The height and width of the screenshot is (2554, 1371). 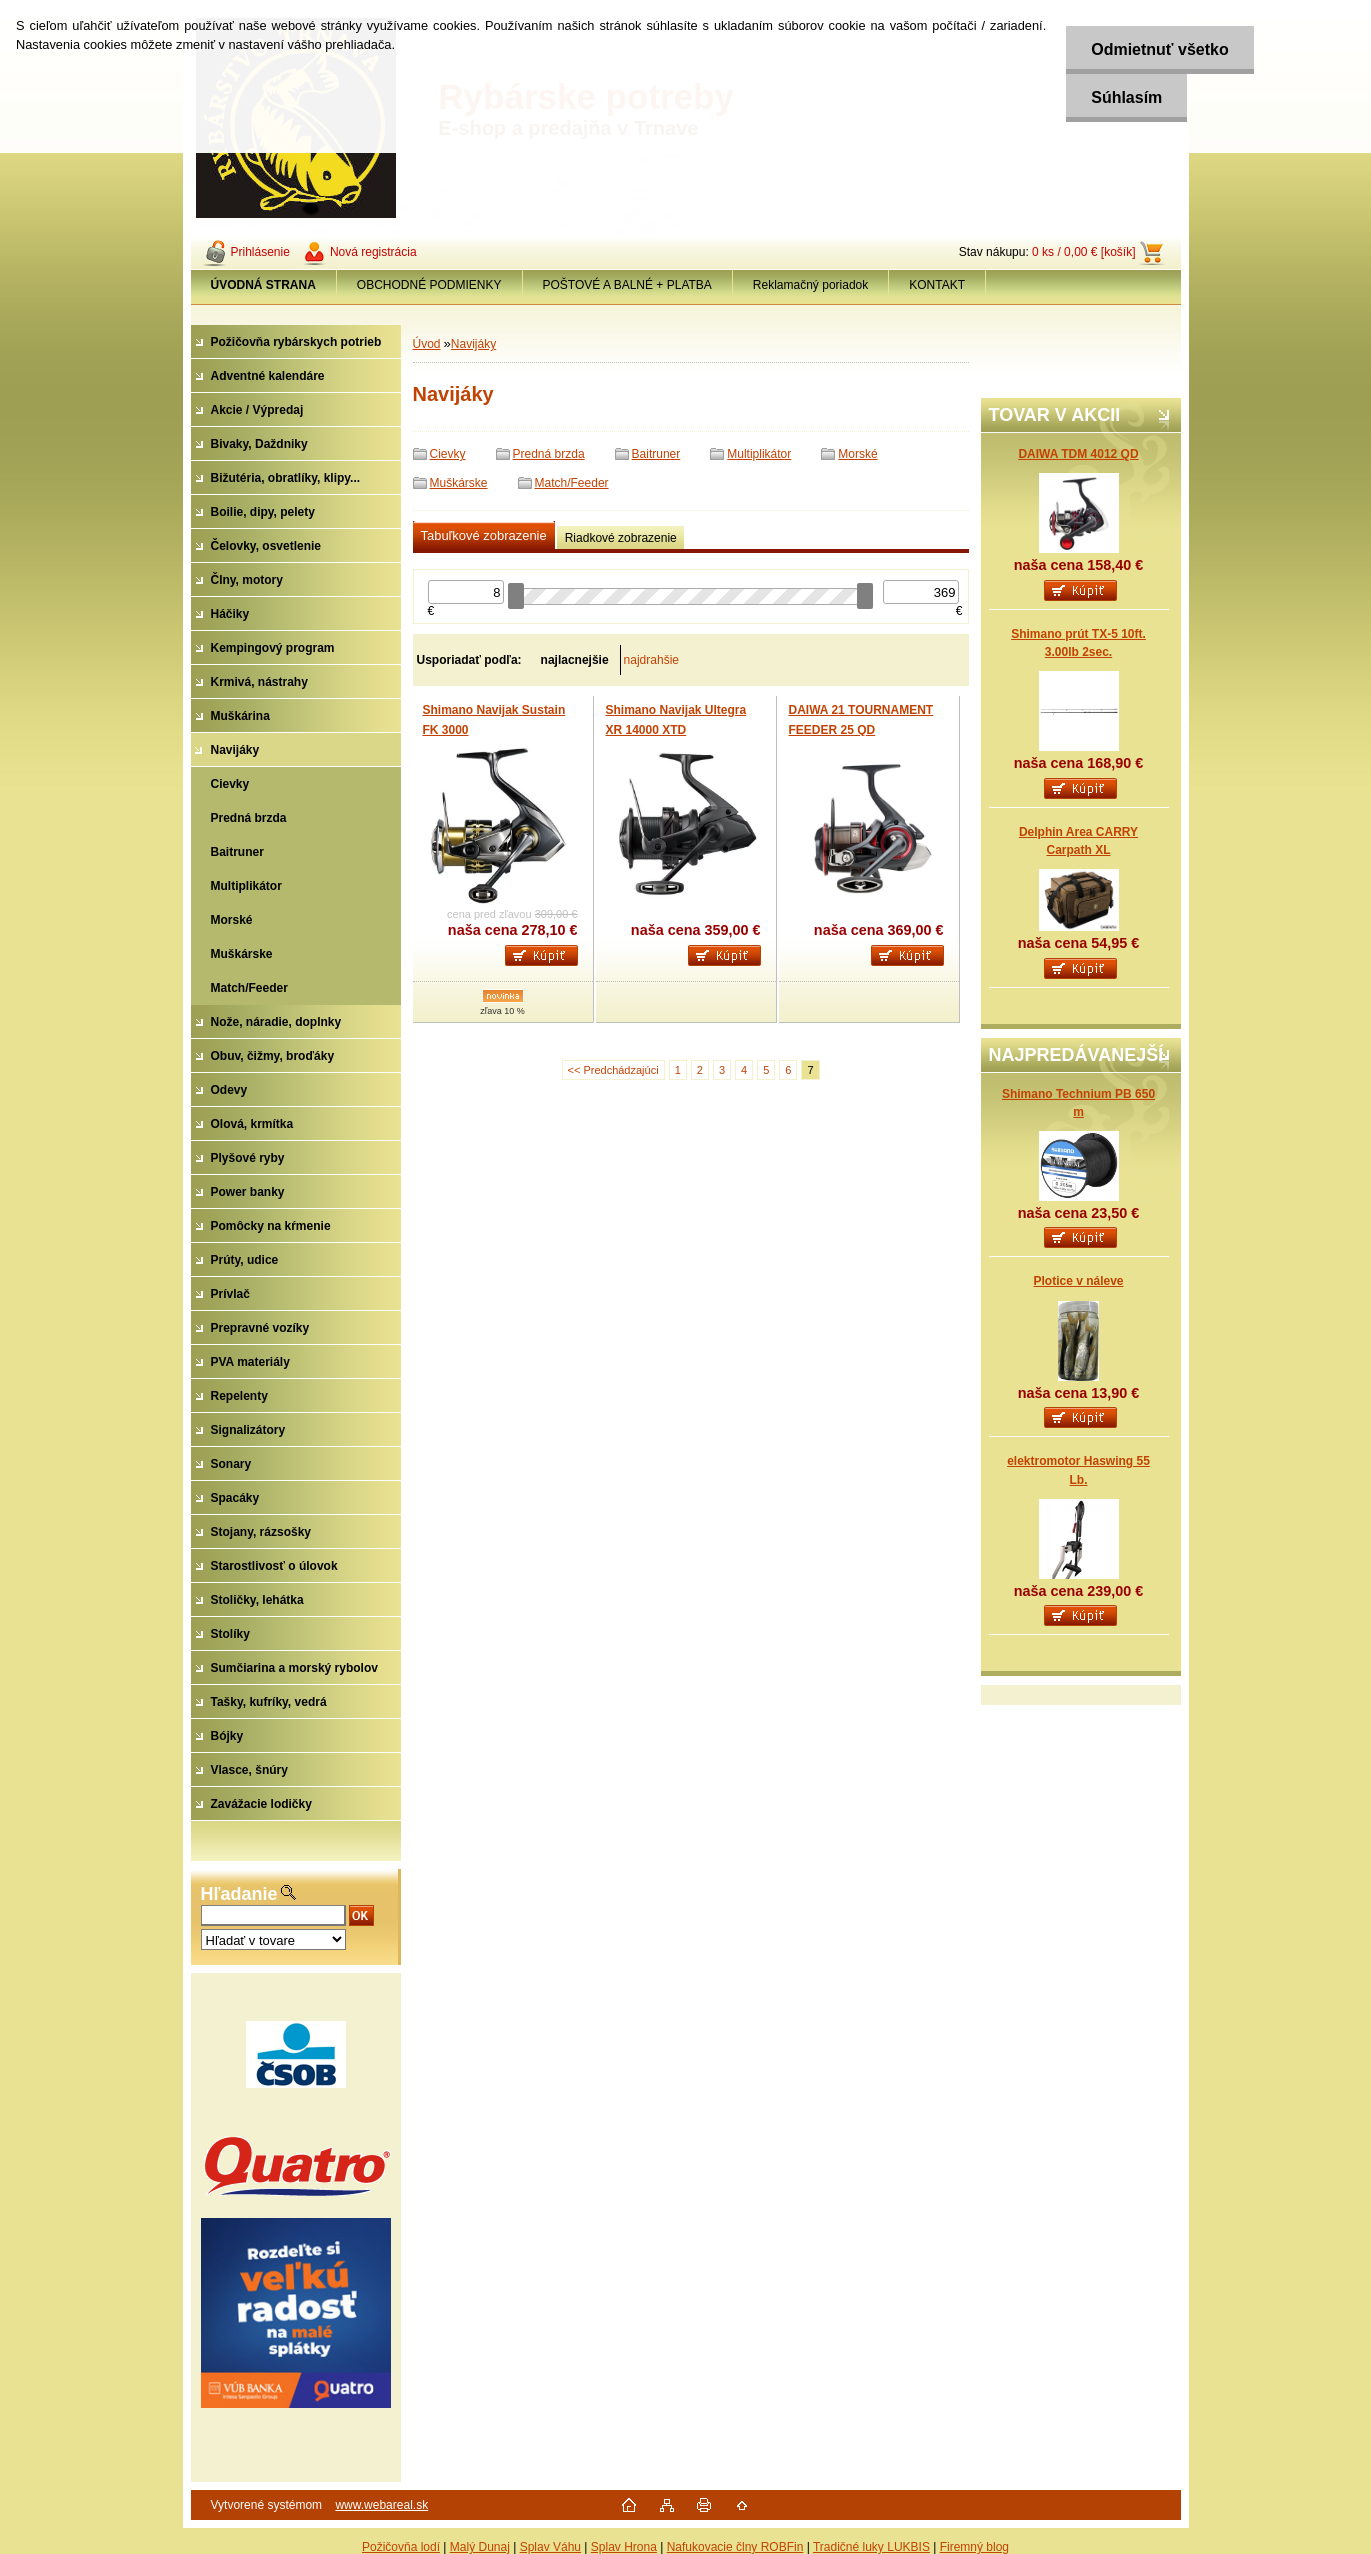 I want to click on Navijáky, so click(x=473, y=344).